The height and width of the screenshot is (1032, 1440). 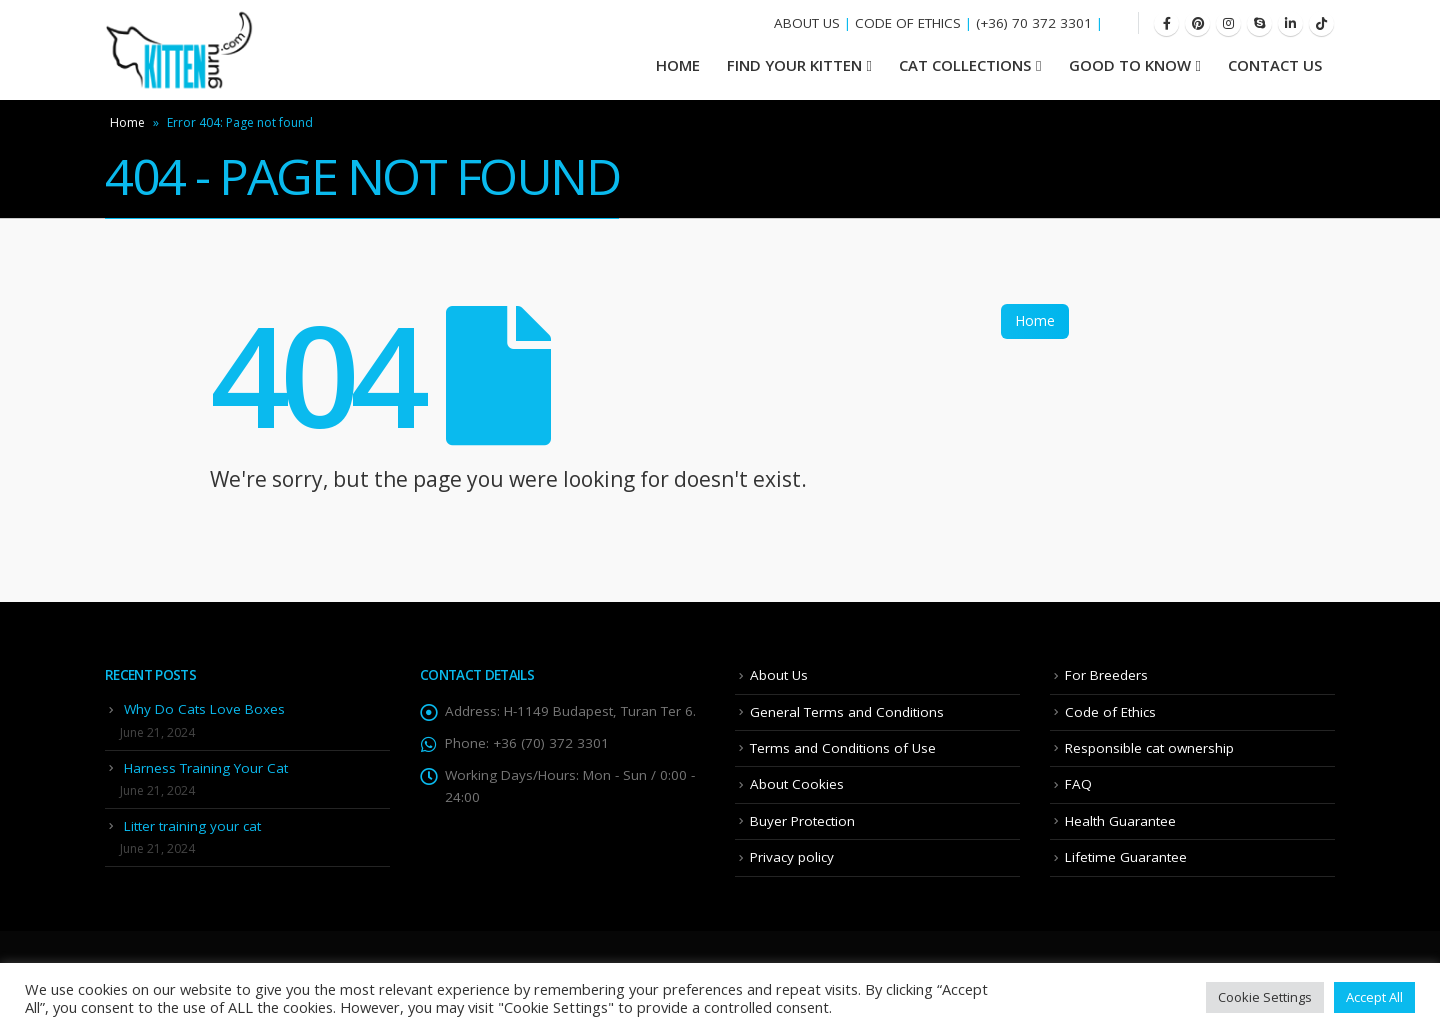 I want to click on Find your Kitten, so click(x=794, y=65).